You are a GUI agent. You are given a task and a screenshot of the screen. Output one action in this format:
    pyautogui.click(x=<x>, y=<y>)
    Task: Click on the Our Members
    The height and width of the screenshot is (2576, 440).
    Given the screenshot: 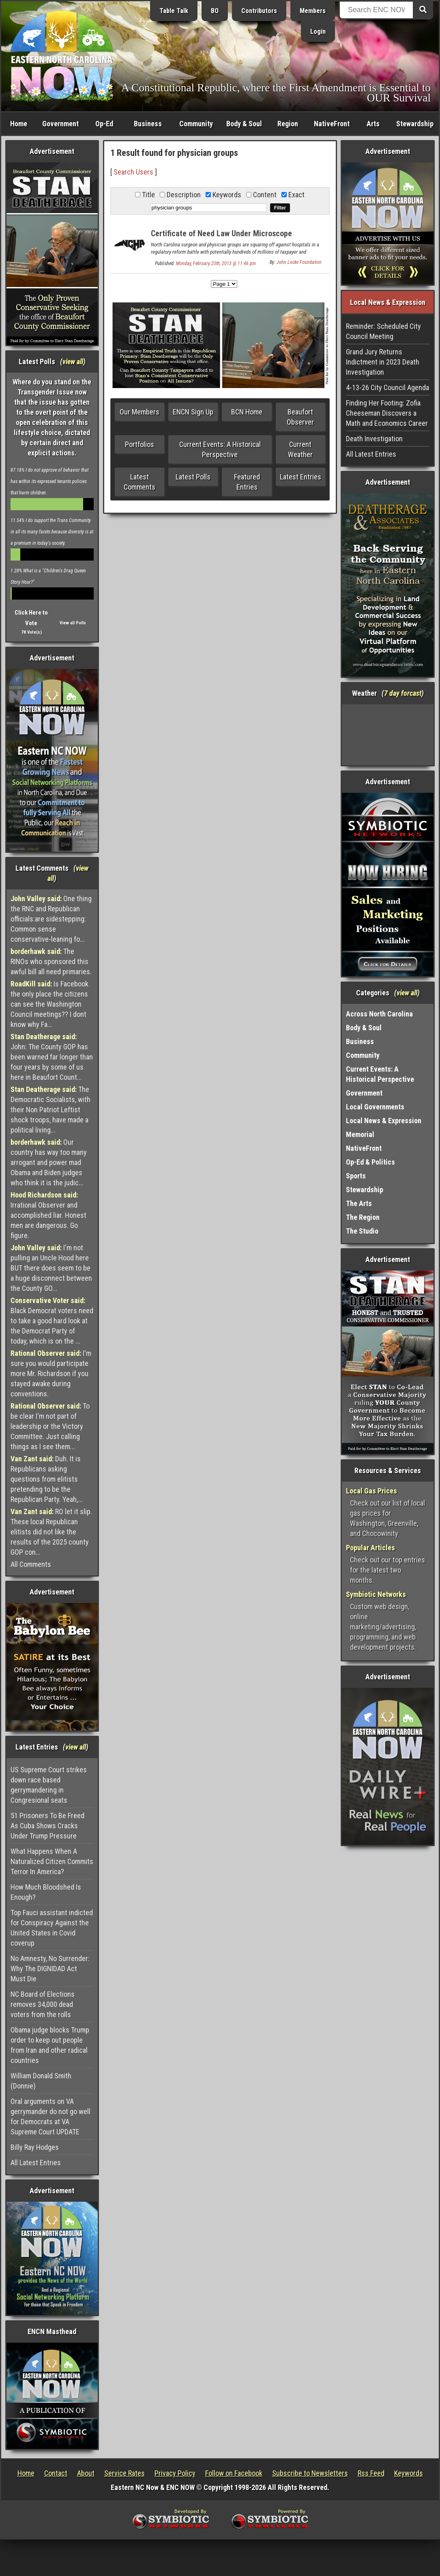 What is the action you would take?
    pyautogui.click(x=139, y=412)
    